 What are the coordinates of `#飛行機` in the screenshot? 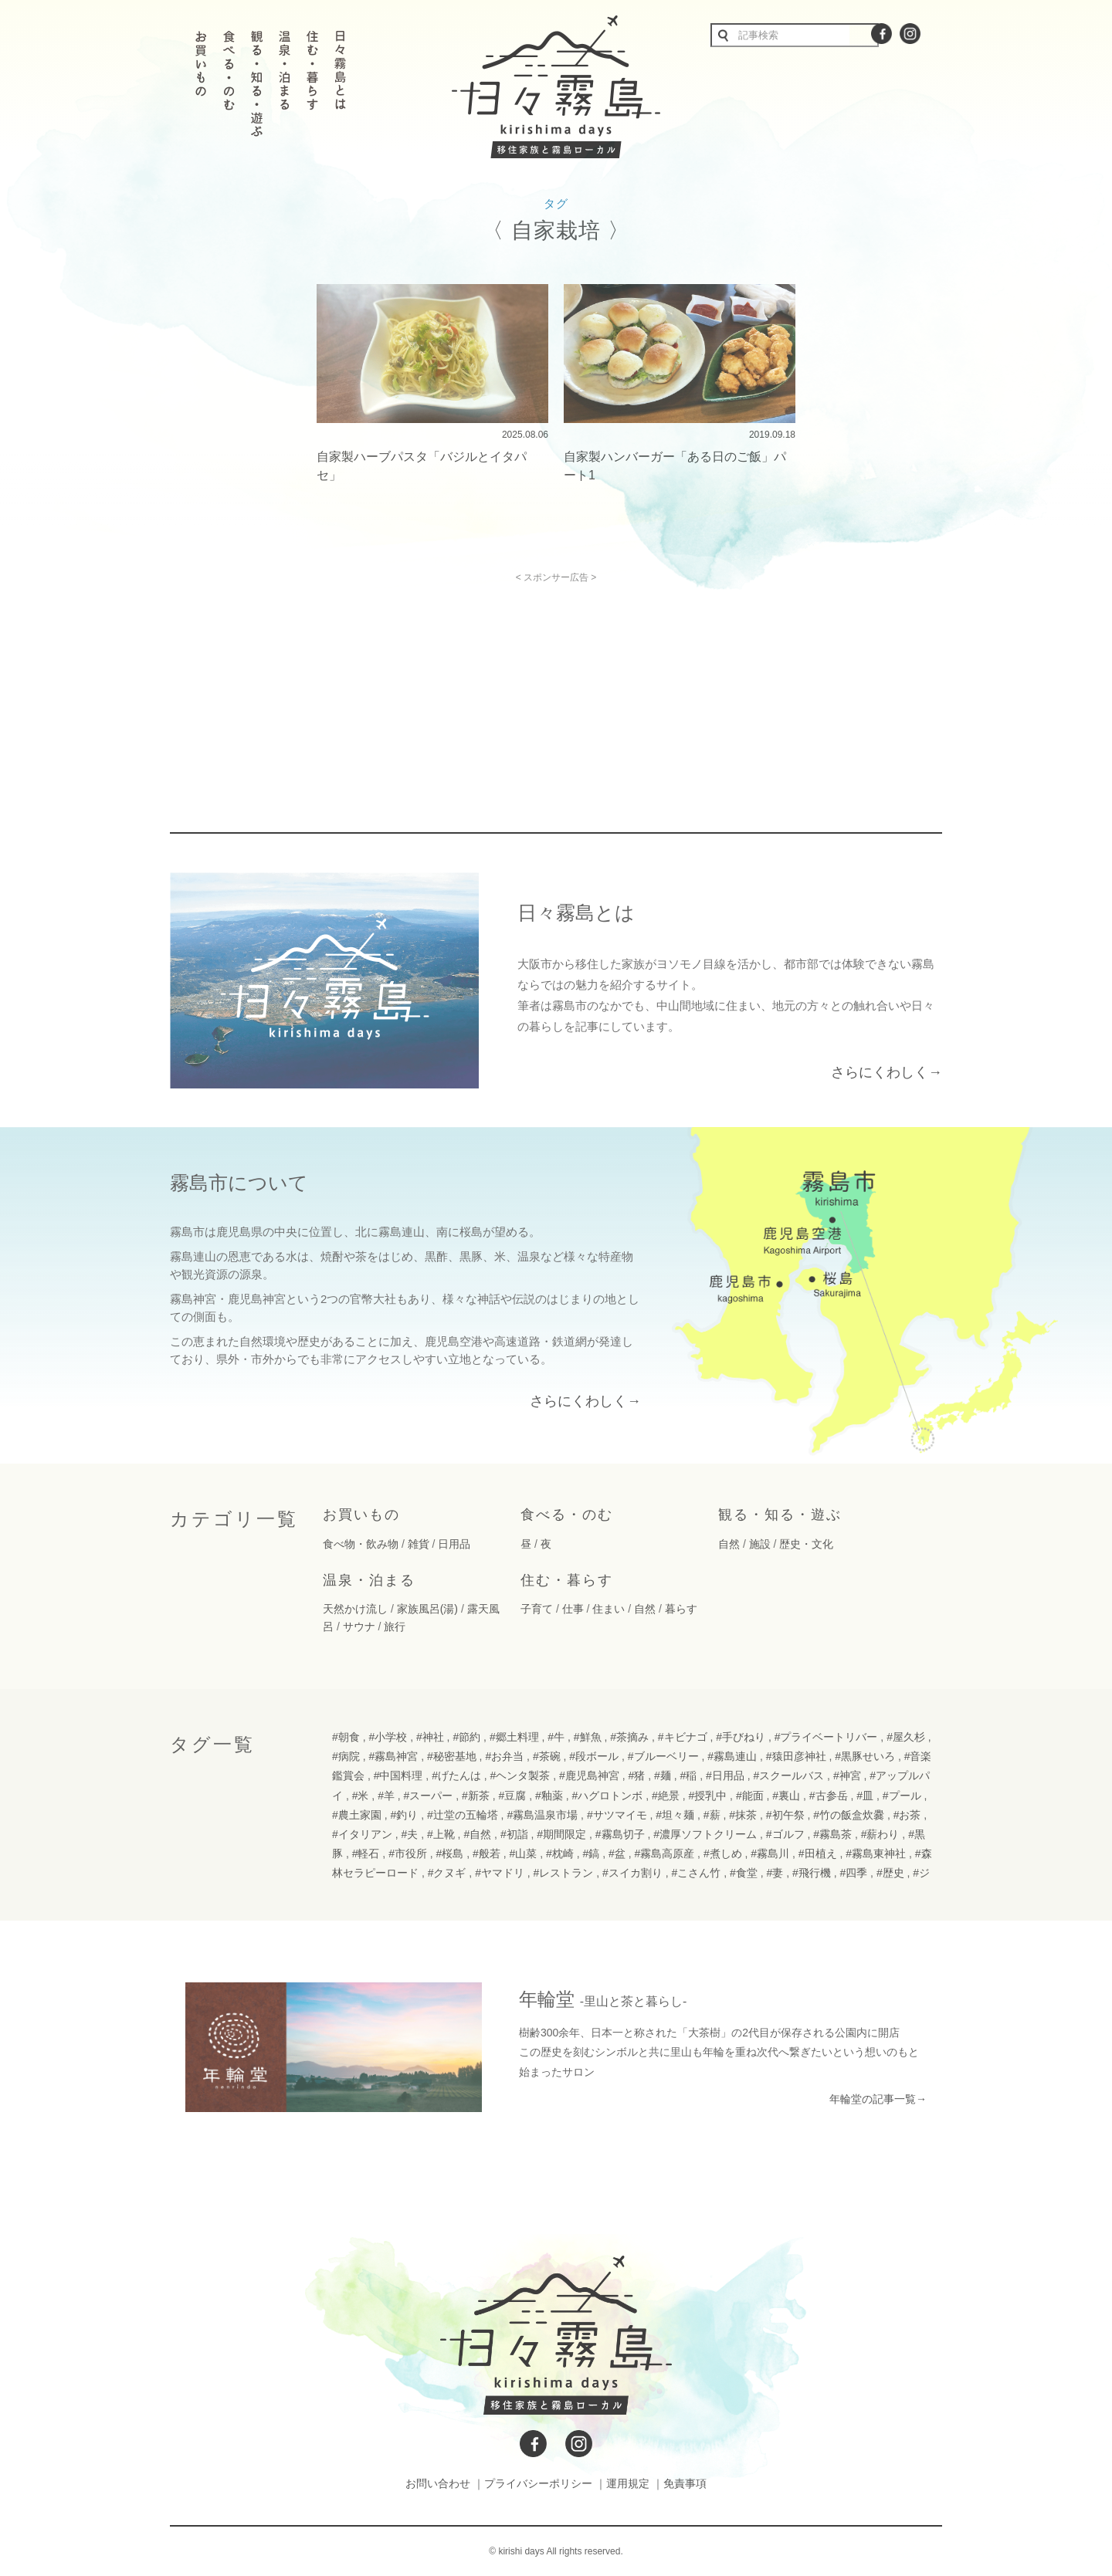 It's located at (811, 1873).